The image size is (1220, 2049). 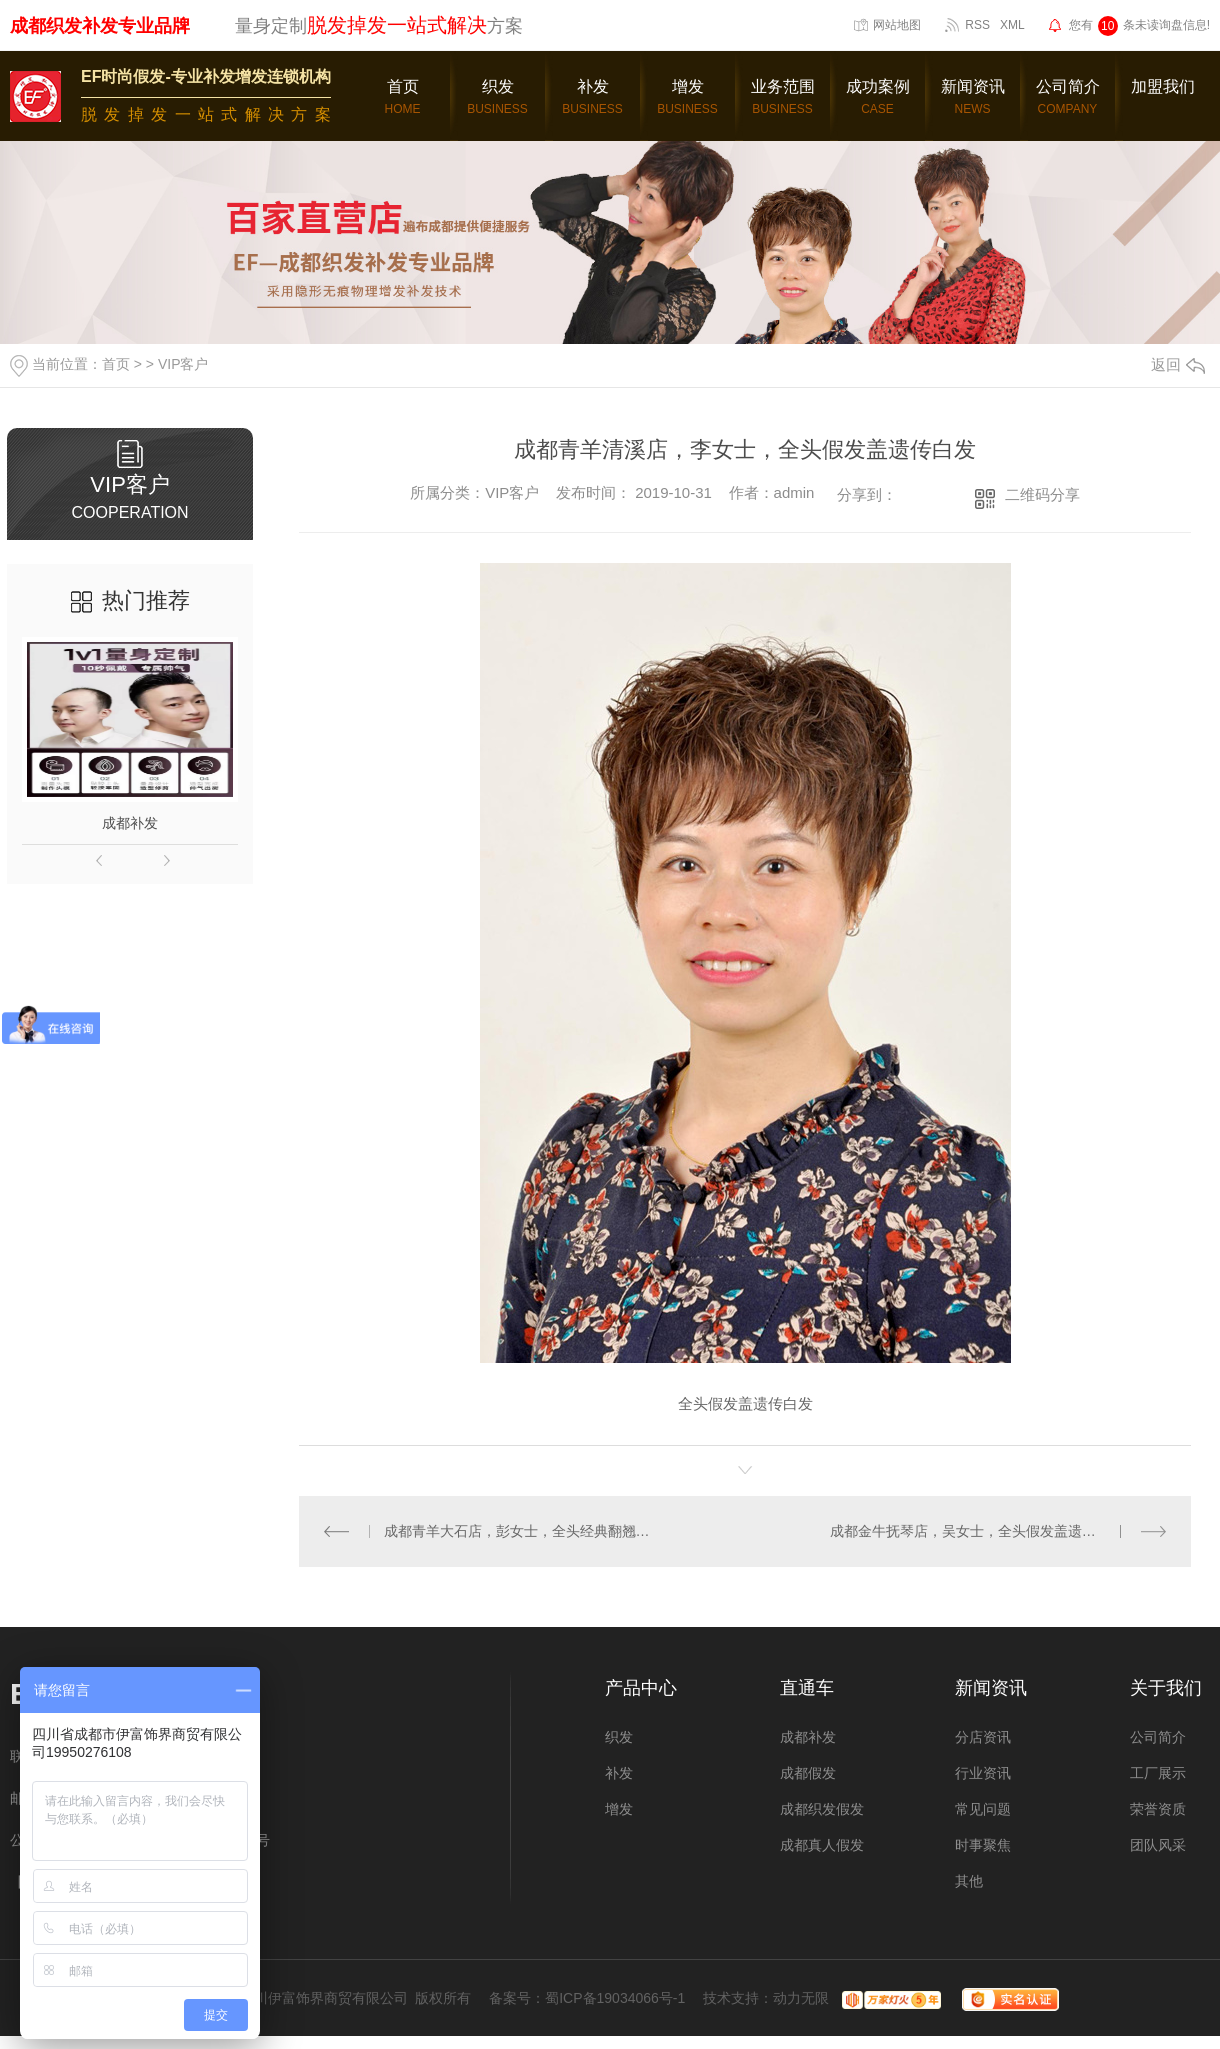 I want to click on 成都补发, so click(x=130, y=823).